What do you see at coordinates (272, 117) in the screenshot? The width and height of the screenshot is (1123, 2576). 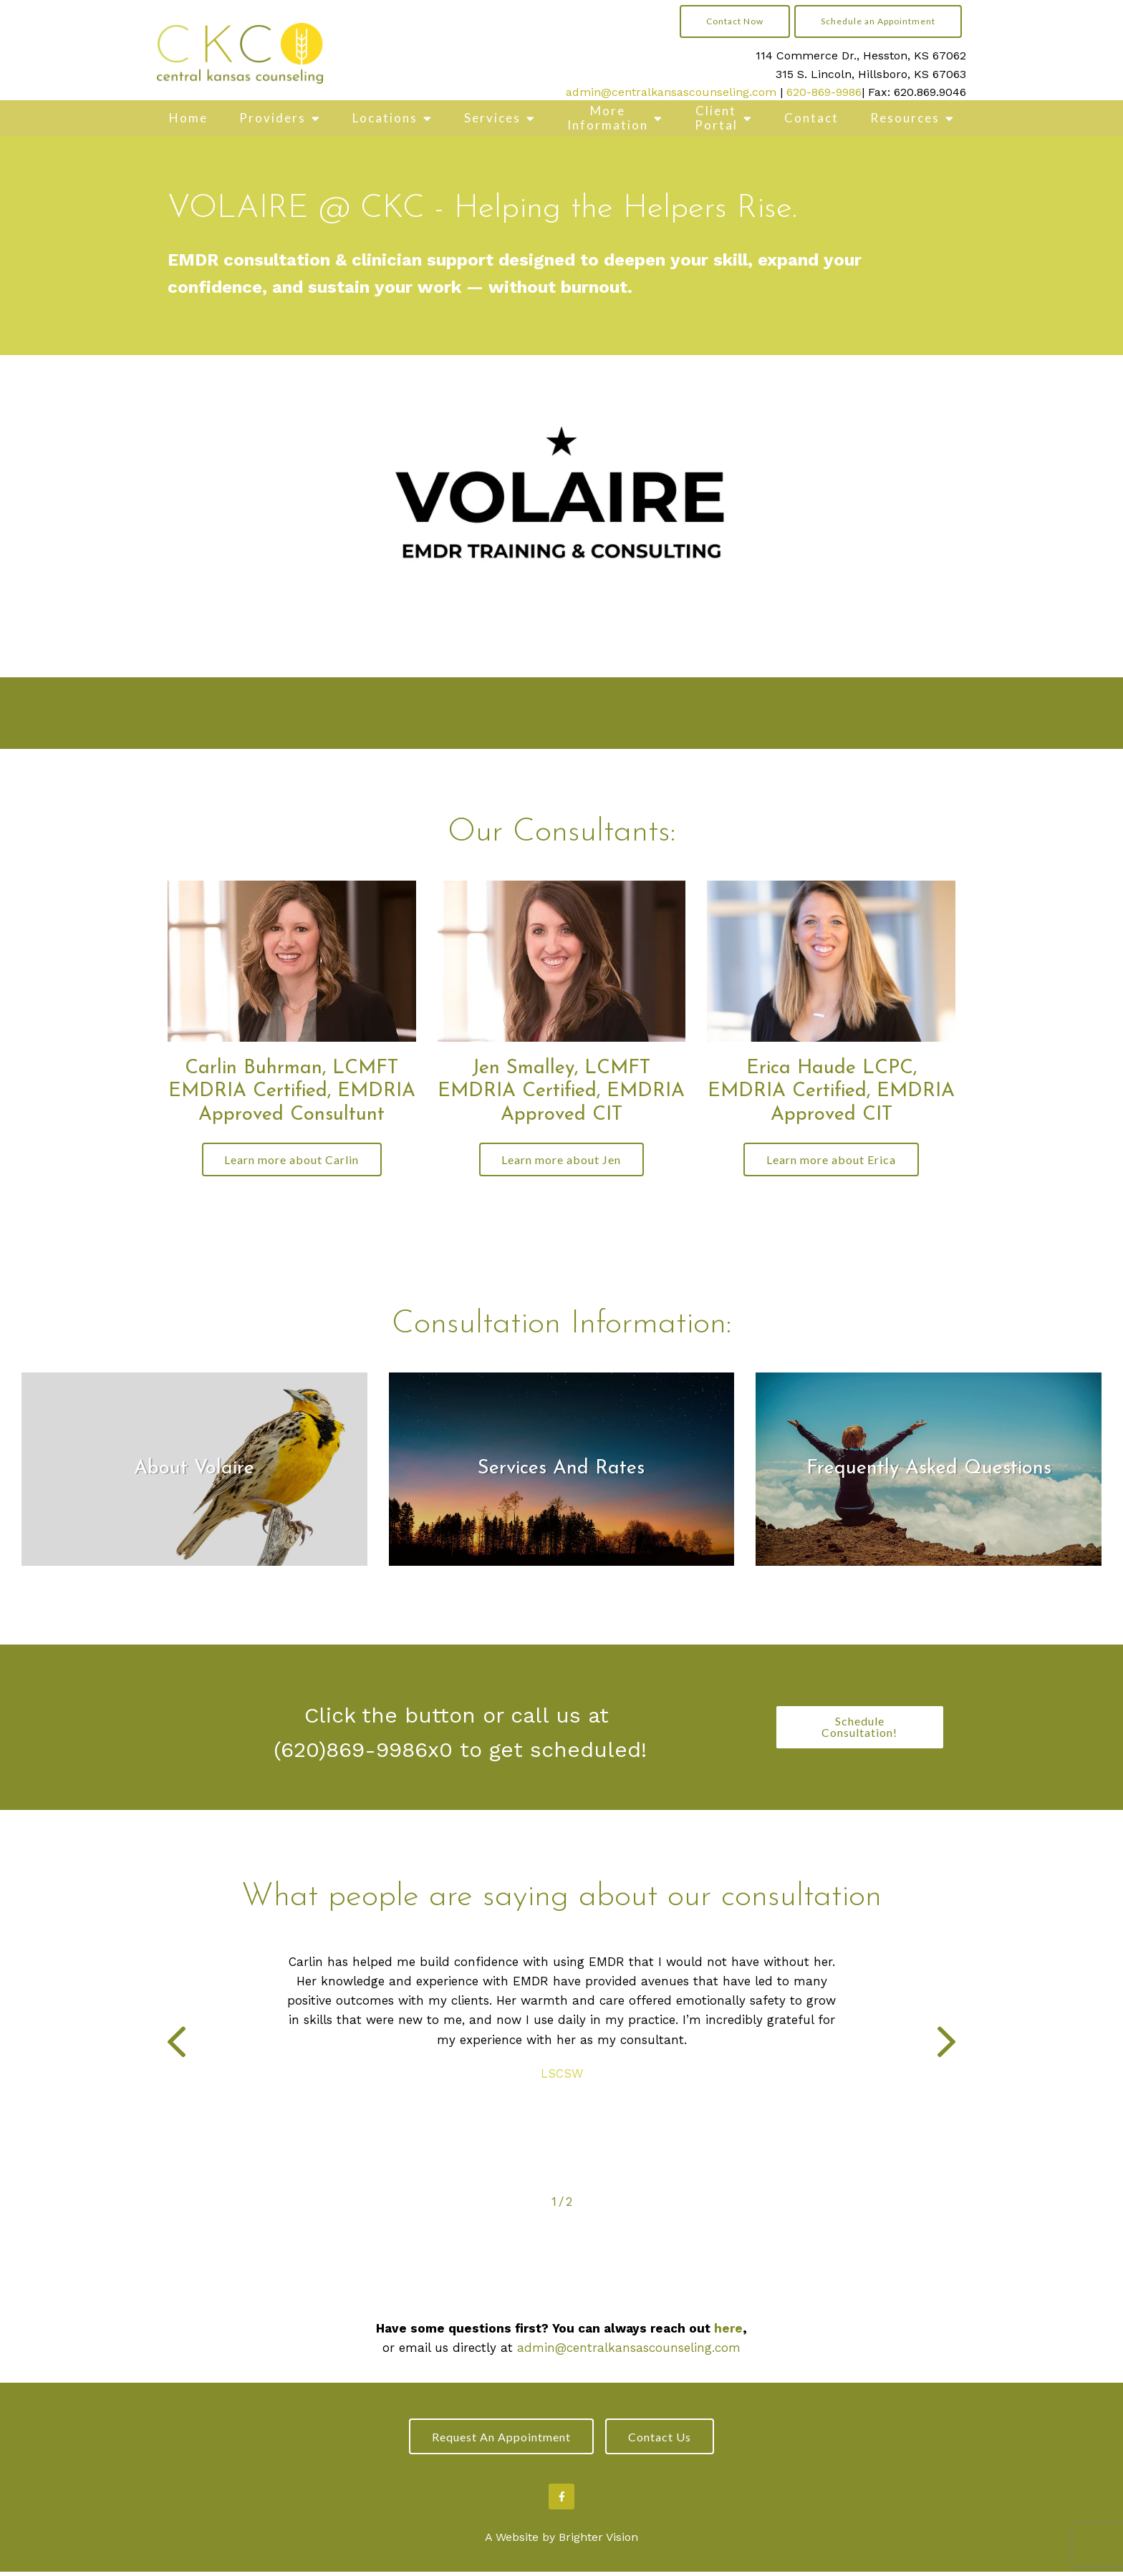 I see `Providers` at bounding box center [272, 117].